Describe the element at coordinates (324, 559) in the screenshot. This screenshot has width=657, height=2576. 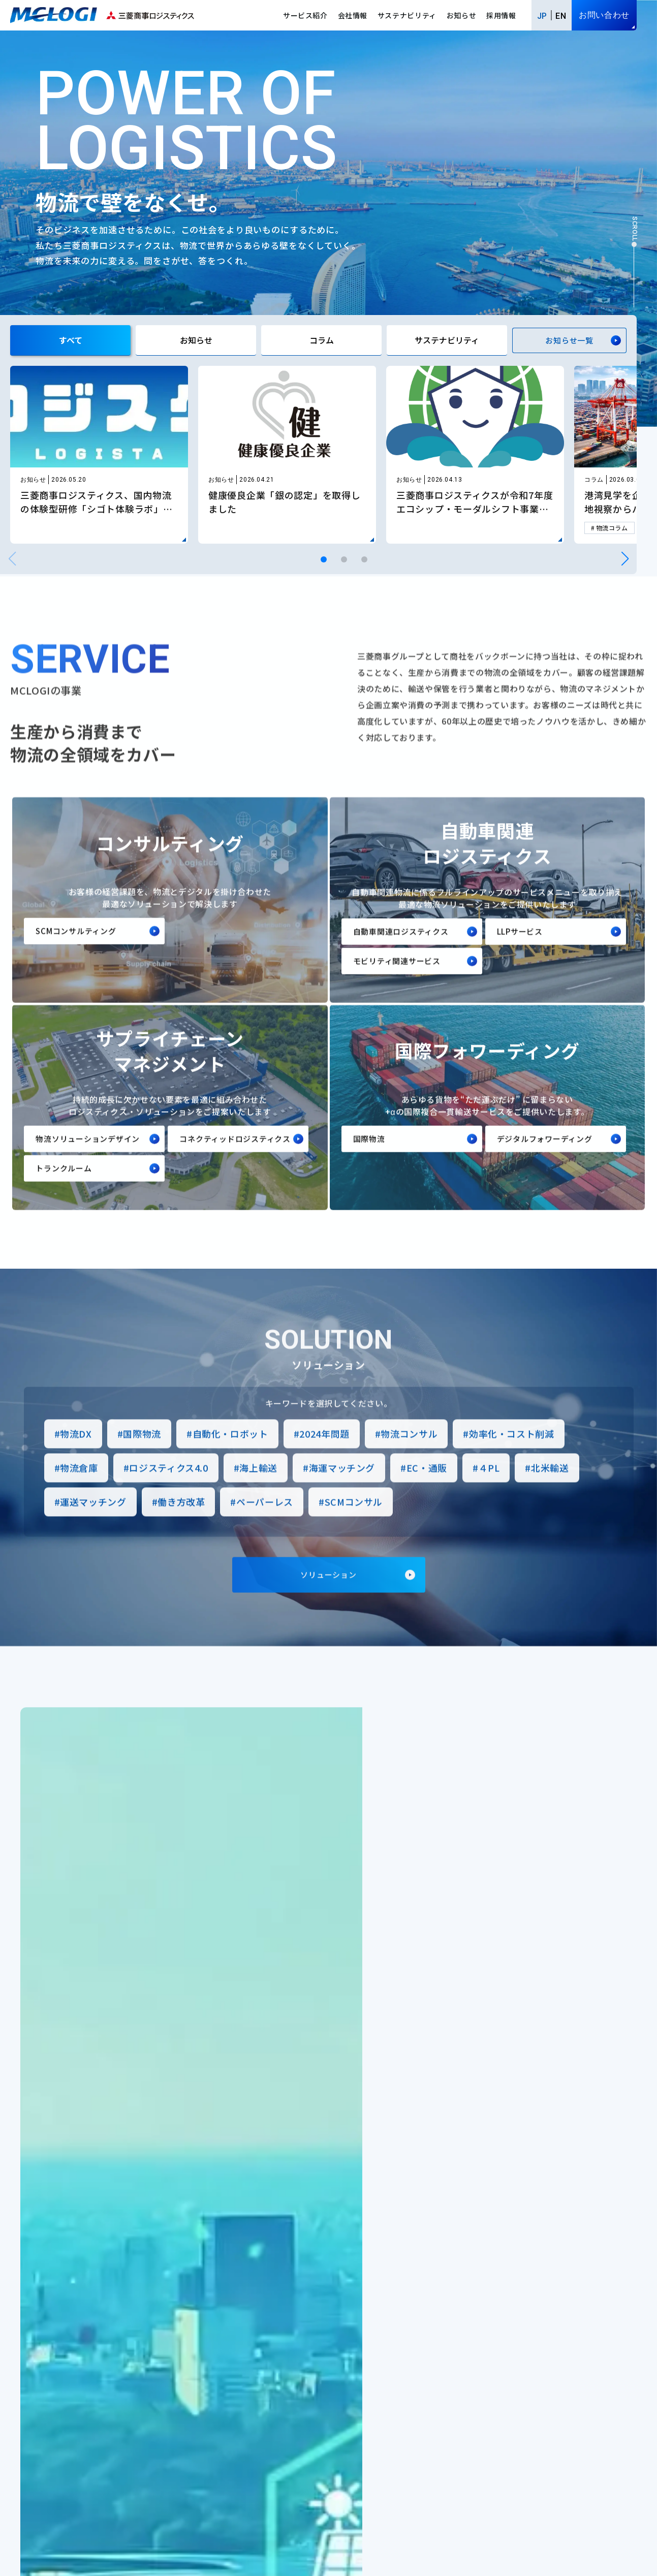
I see `[button]` at that location.